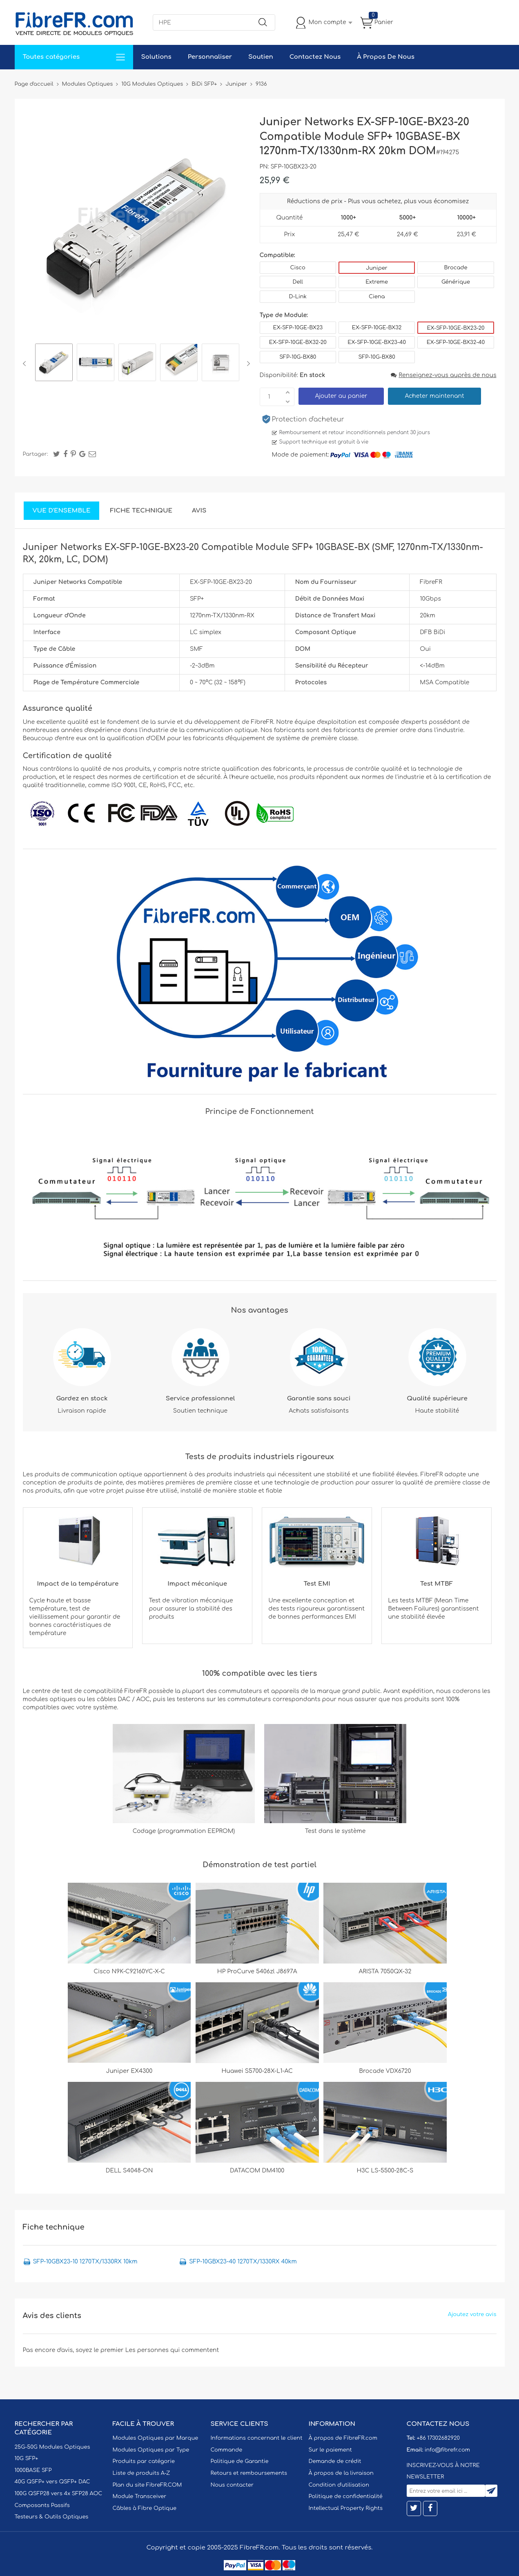  I want to click on Nous contacter, so click(232, 2485).